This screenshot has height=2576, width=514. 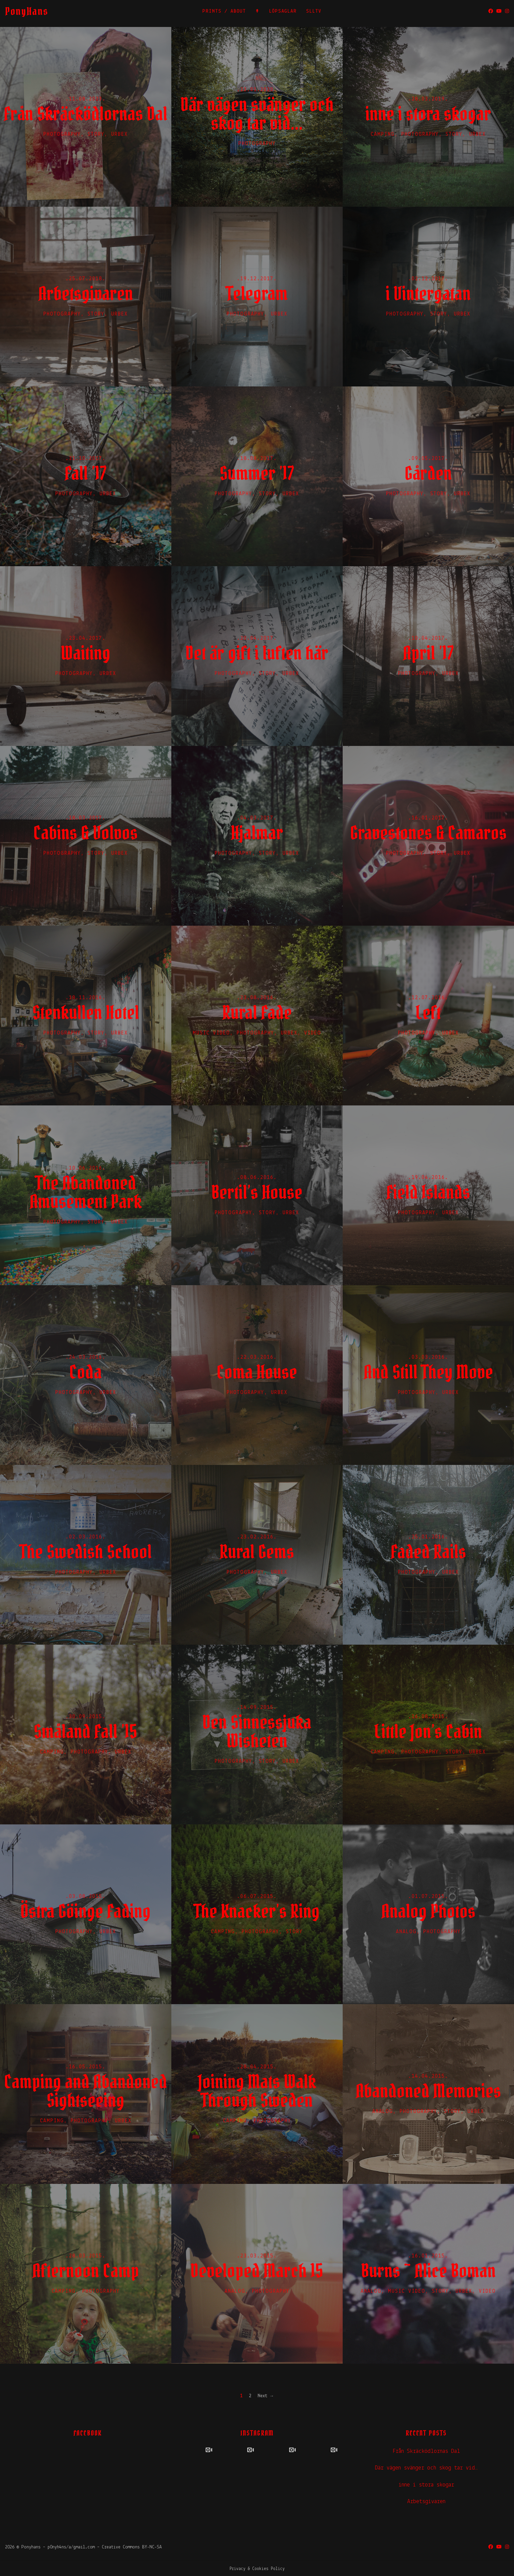 What do you see at coordinates (95, 134) in the screenshot?
I see `Story` at bounding box center [95, 134].